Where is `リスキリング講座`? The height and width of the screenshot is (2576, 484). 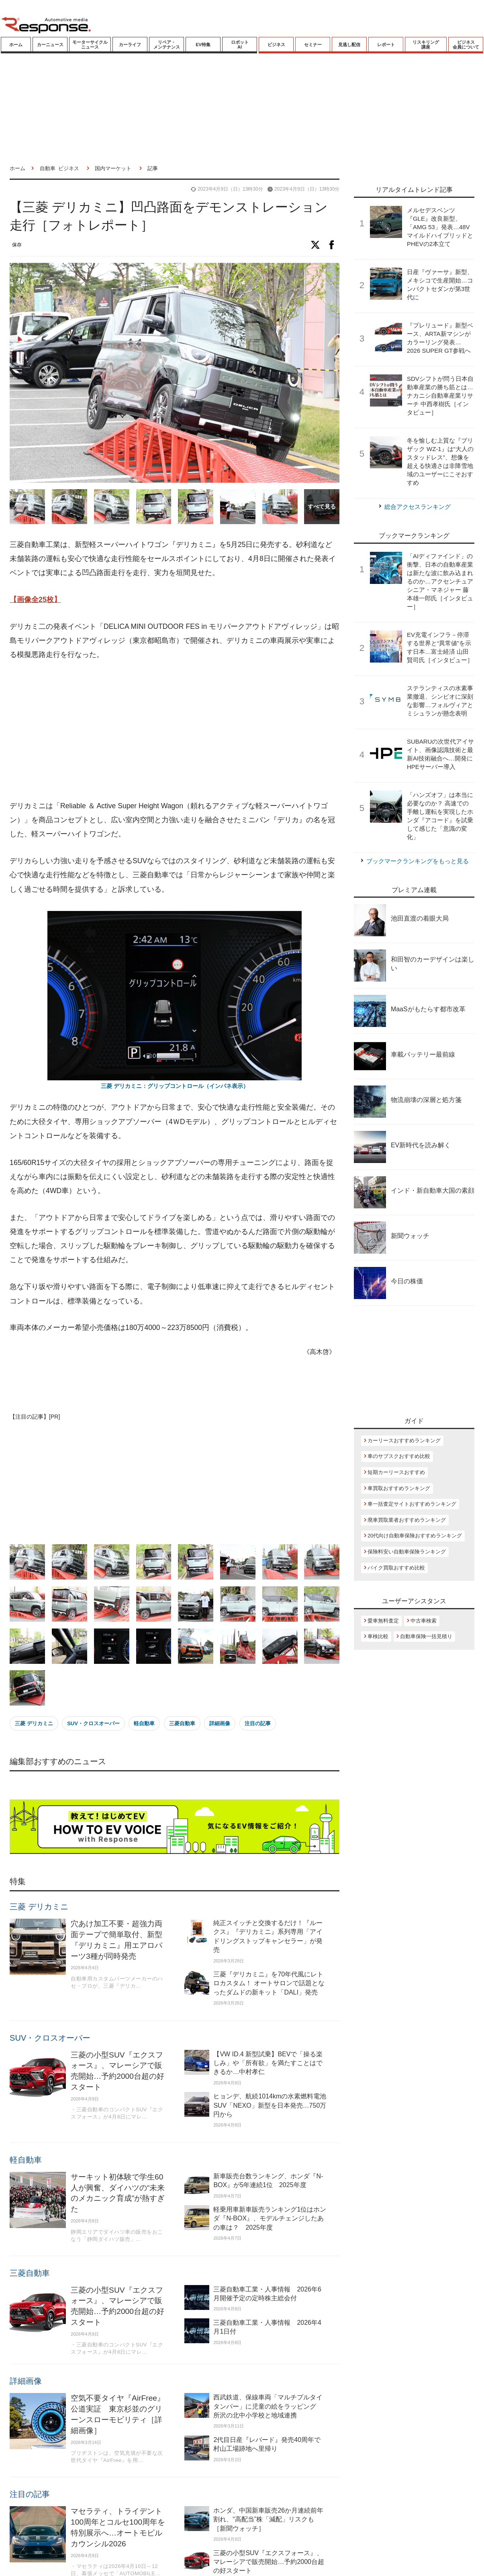 リスキリング講座 is located at coordinates (426, 44).